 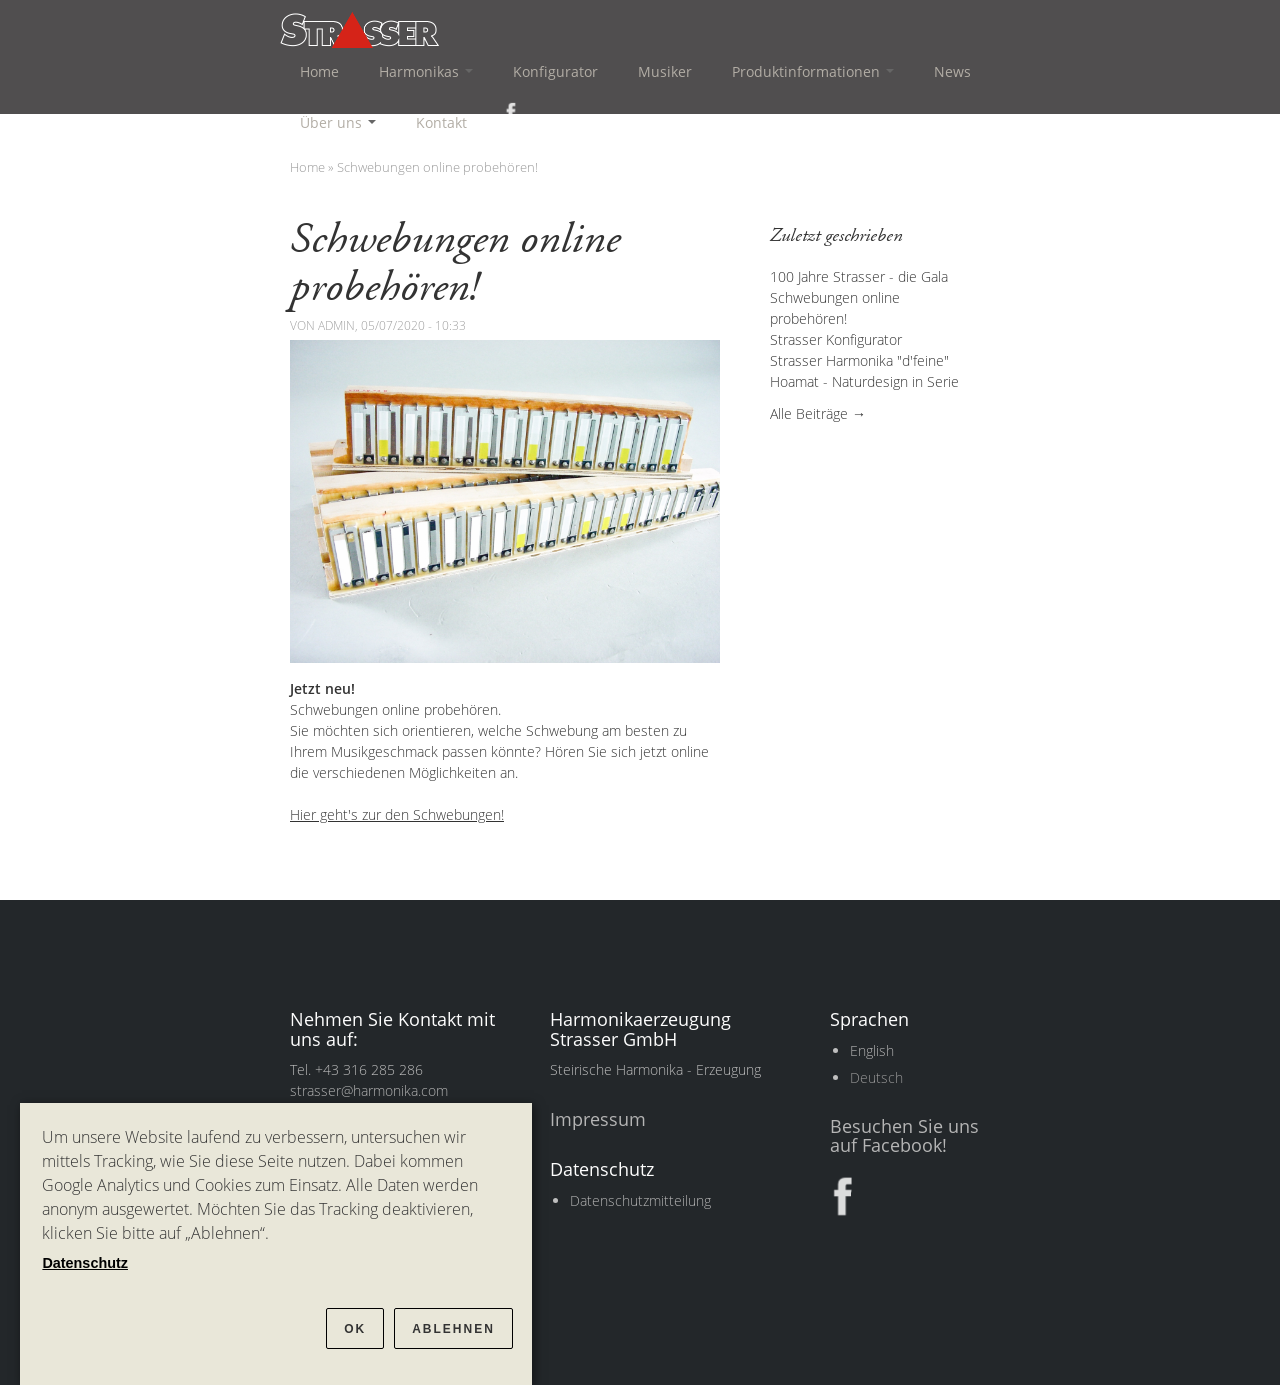 What do you see at coordinates (85, 1263) in the screenshot?
I see `Datenschutz` at bounding box center [85, 1263].